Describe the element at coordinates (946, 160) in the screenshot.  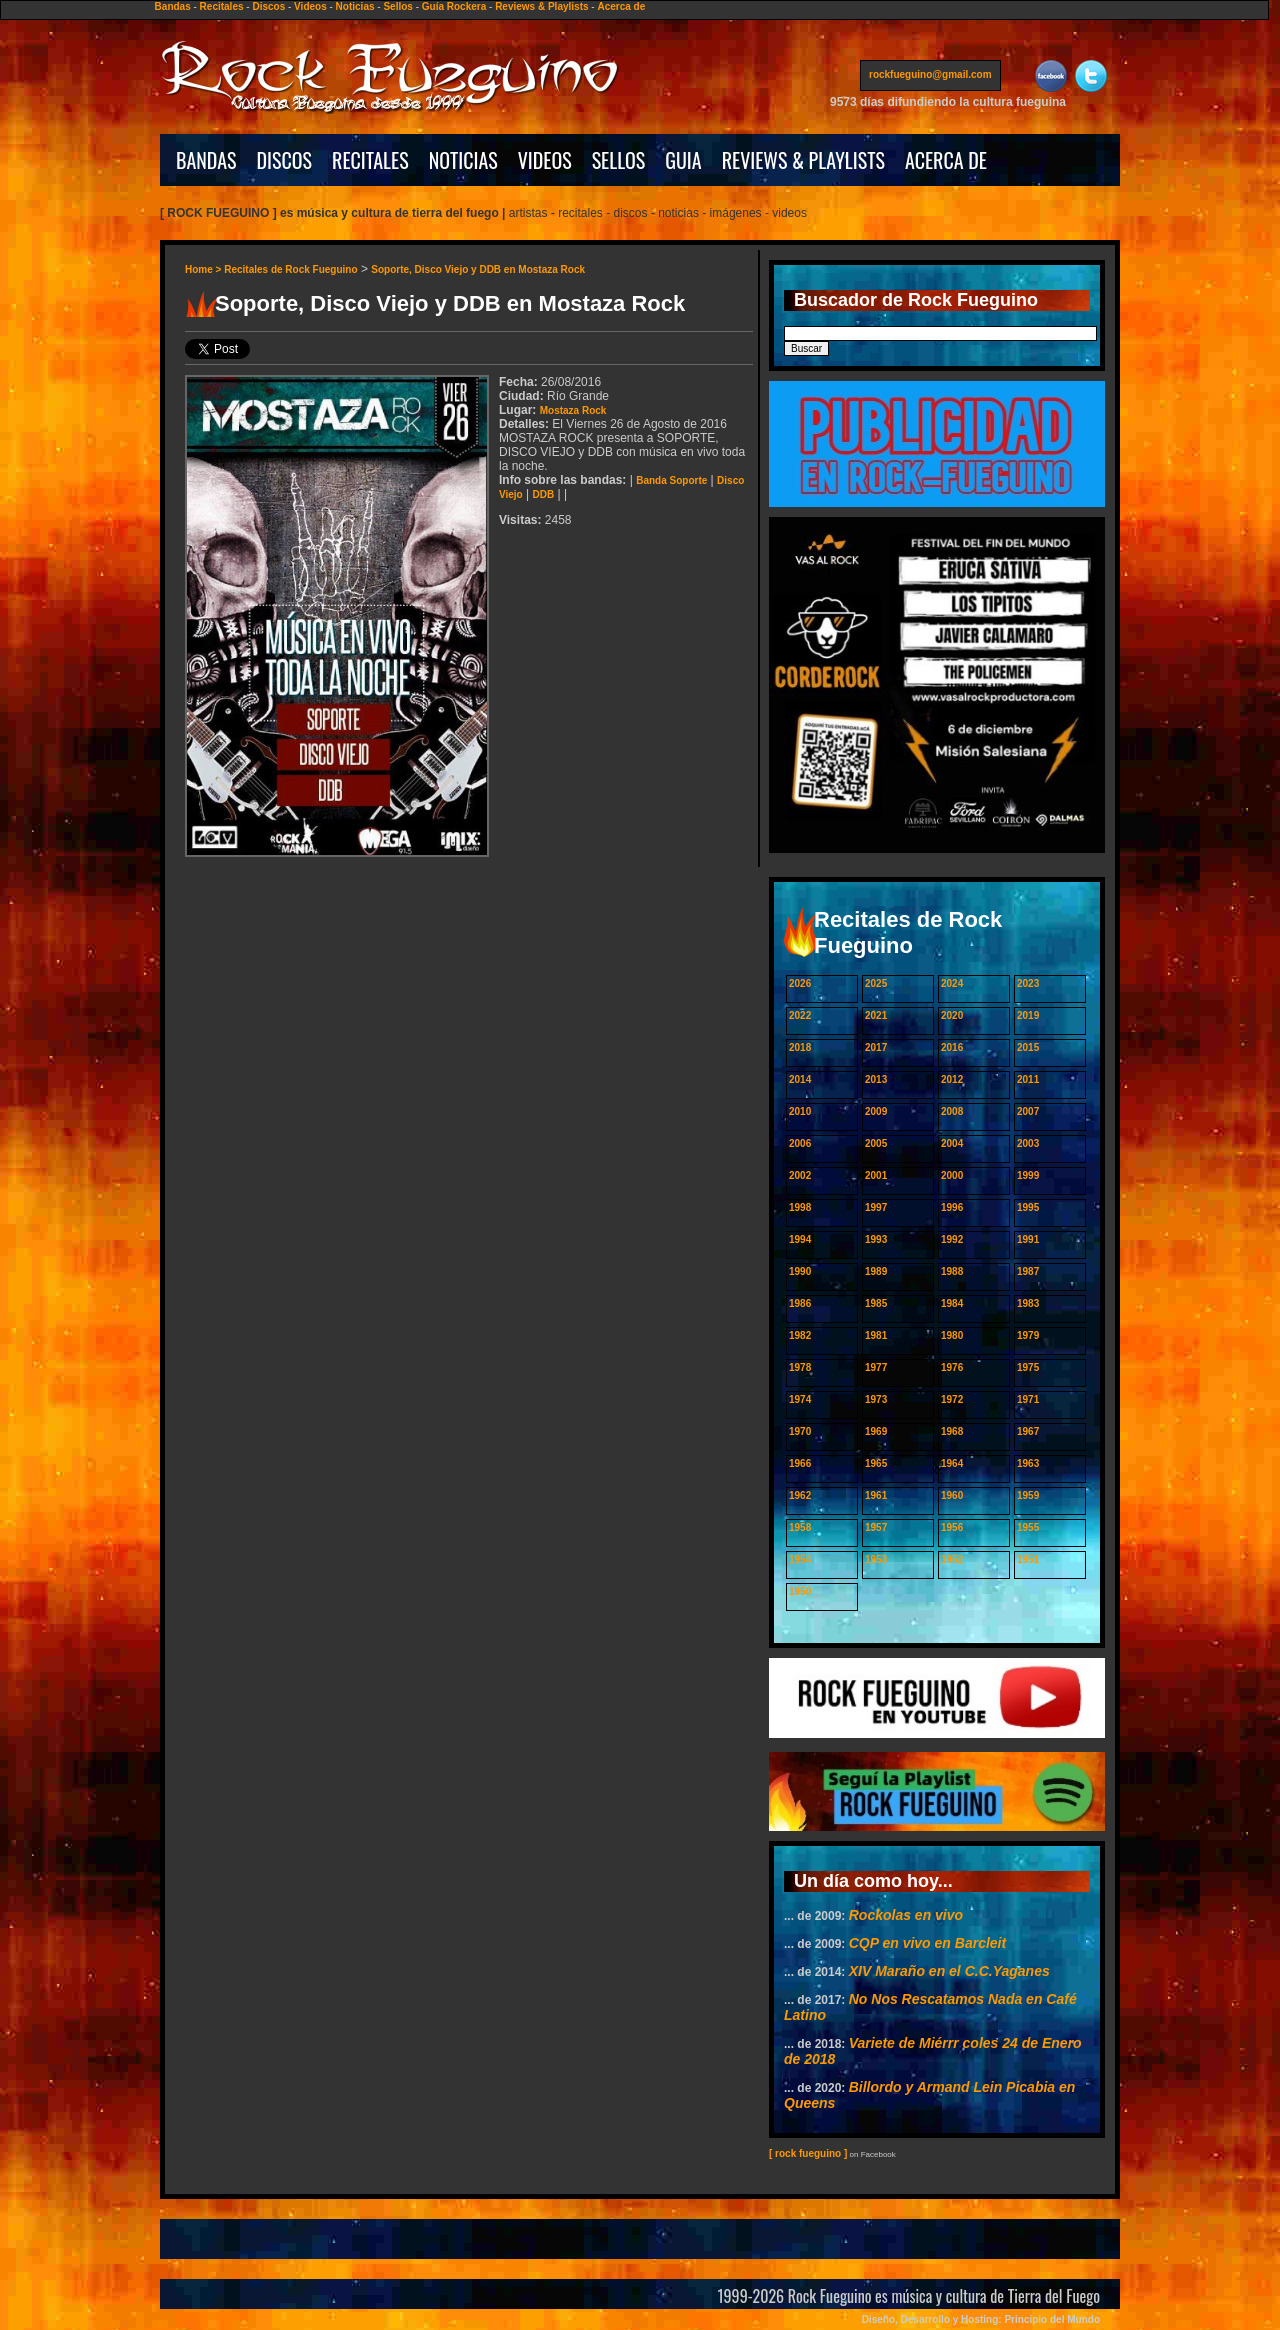
I see `ACERCA DE` at that location.